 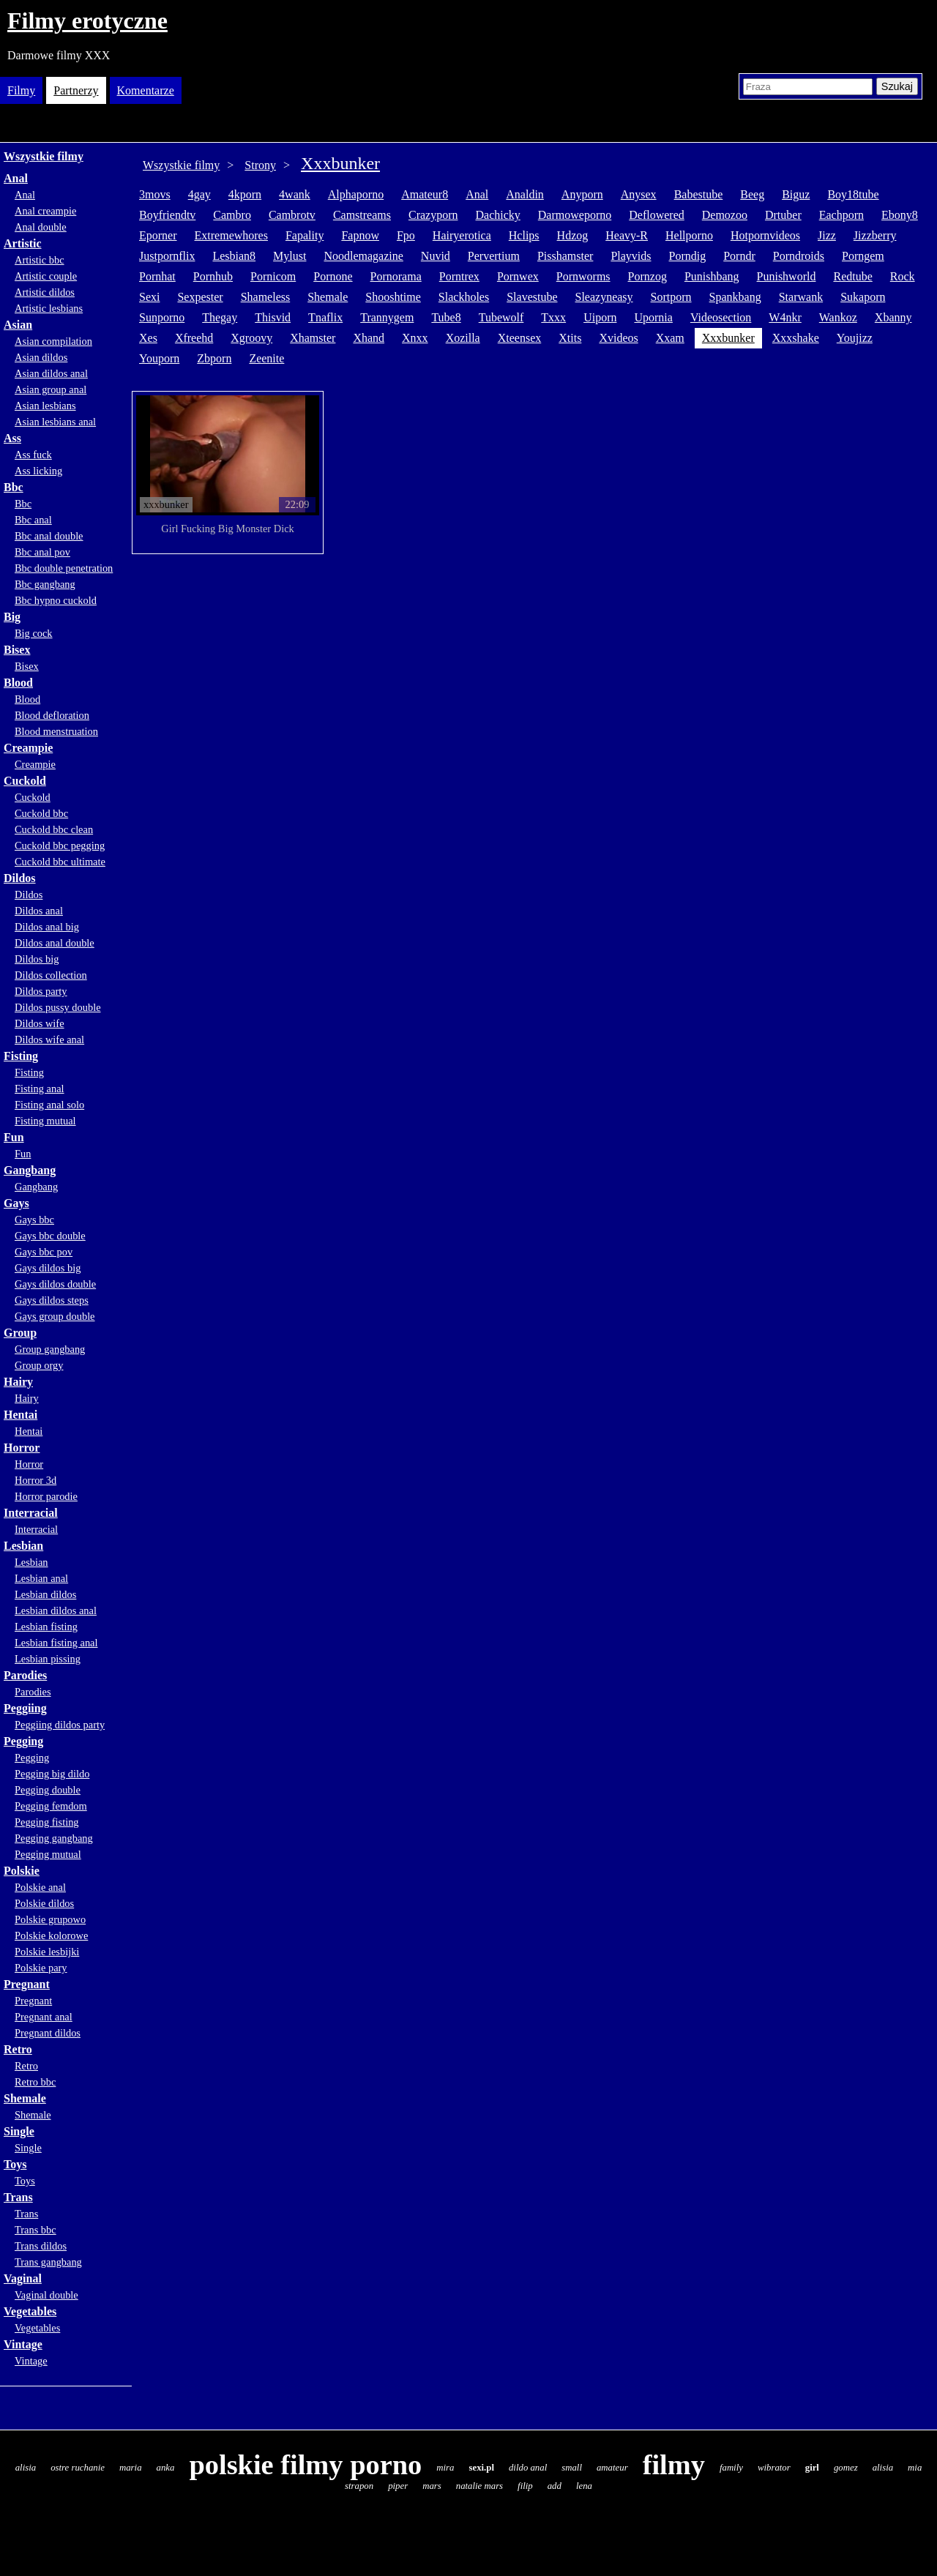 I want to click on dachicky, so click(x=498, y=215).